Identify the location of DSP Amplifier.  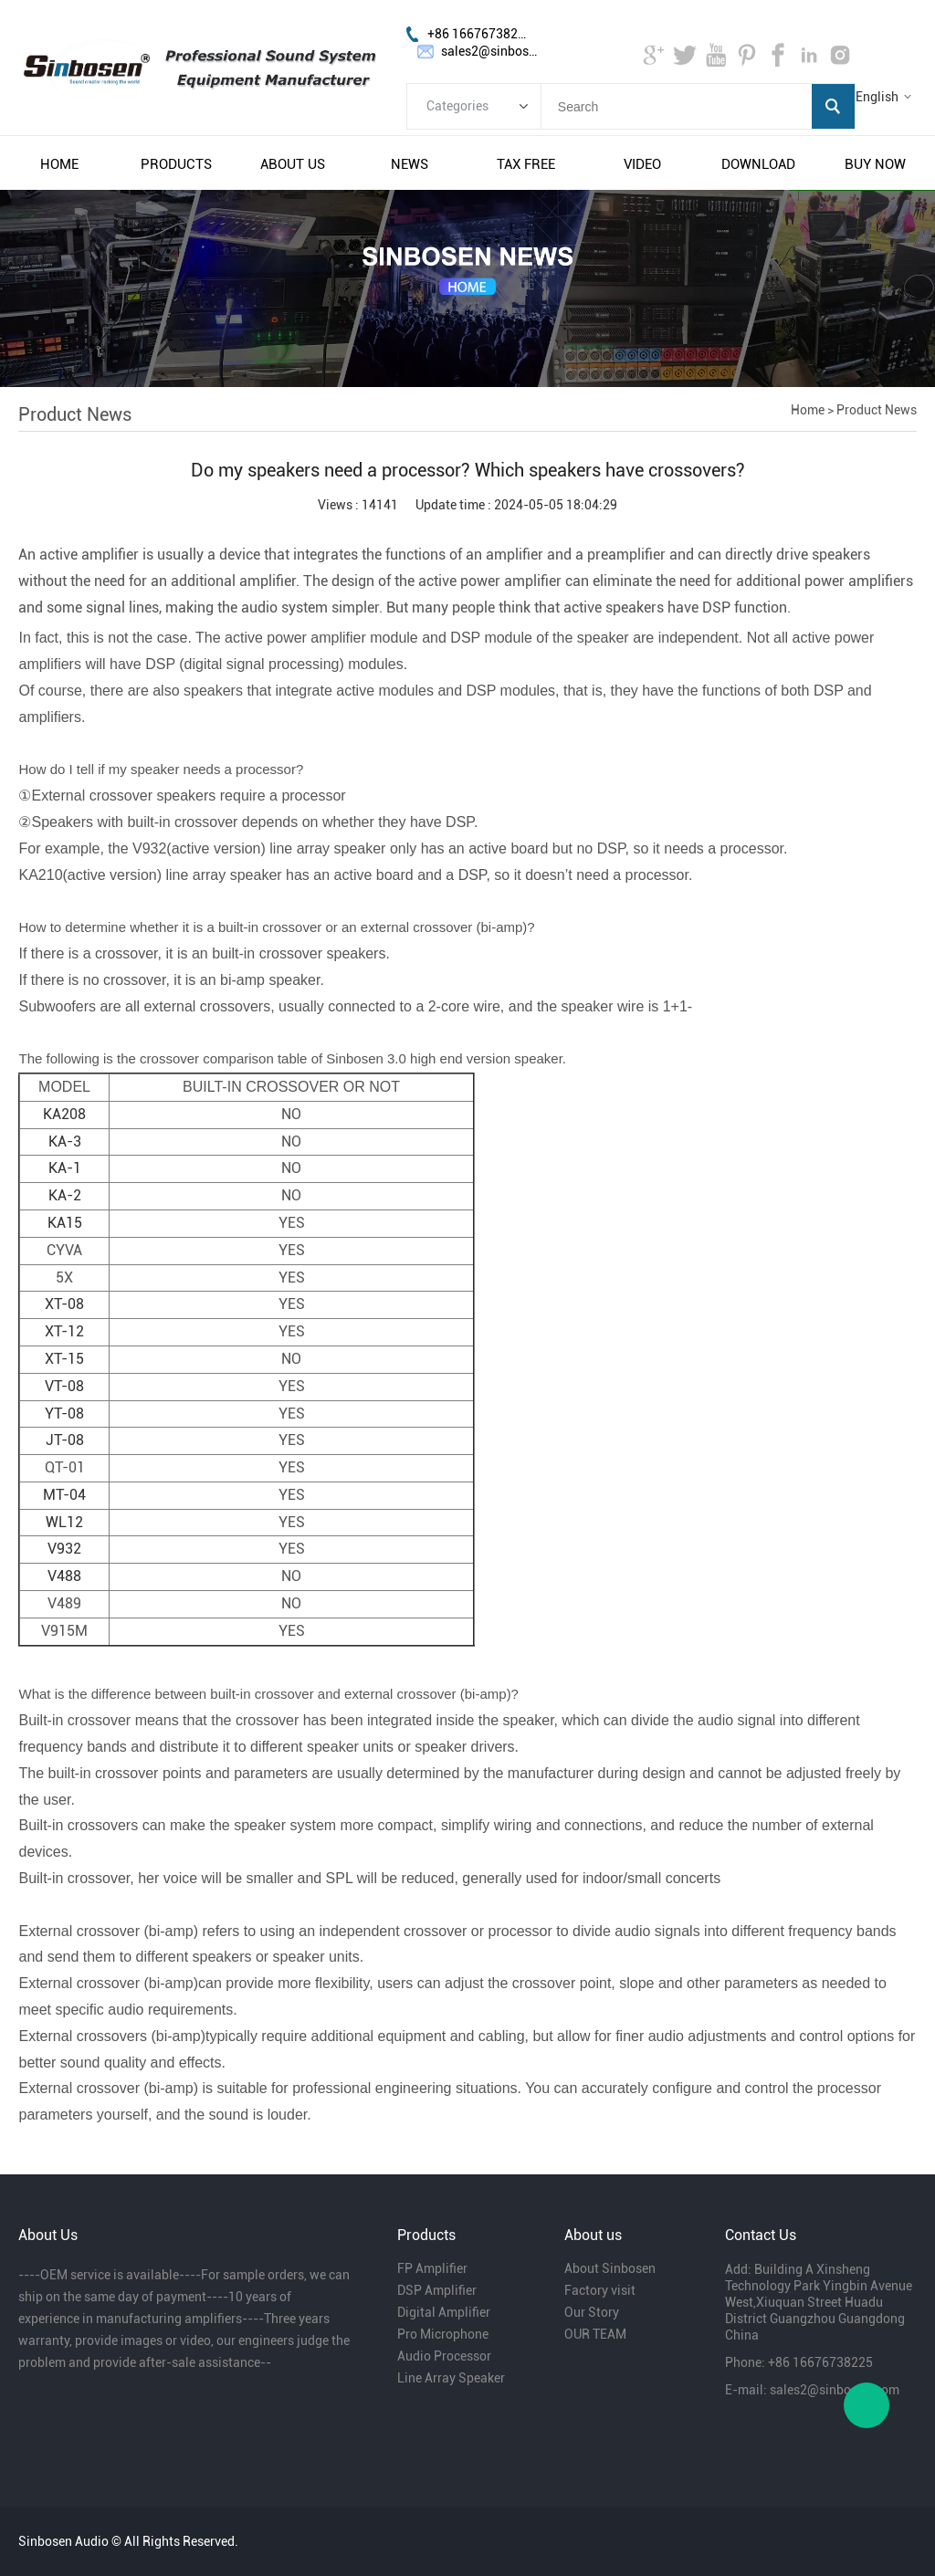
(437, 2290).